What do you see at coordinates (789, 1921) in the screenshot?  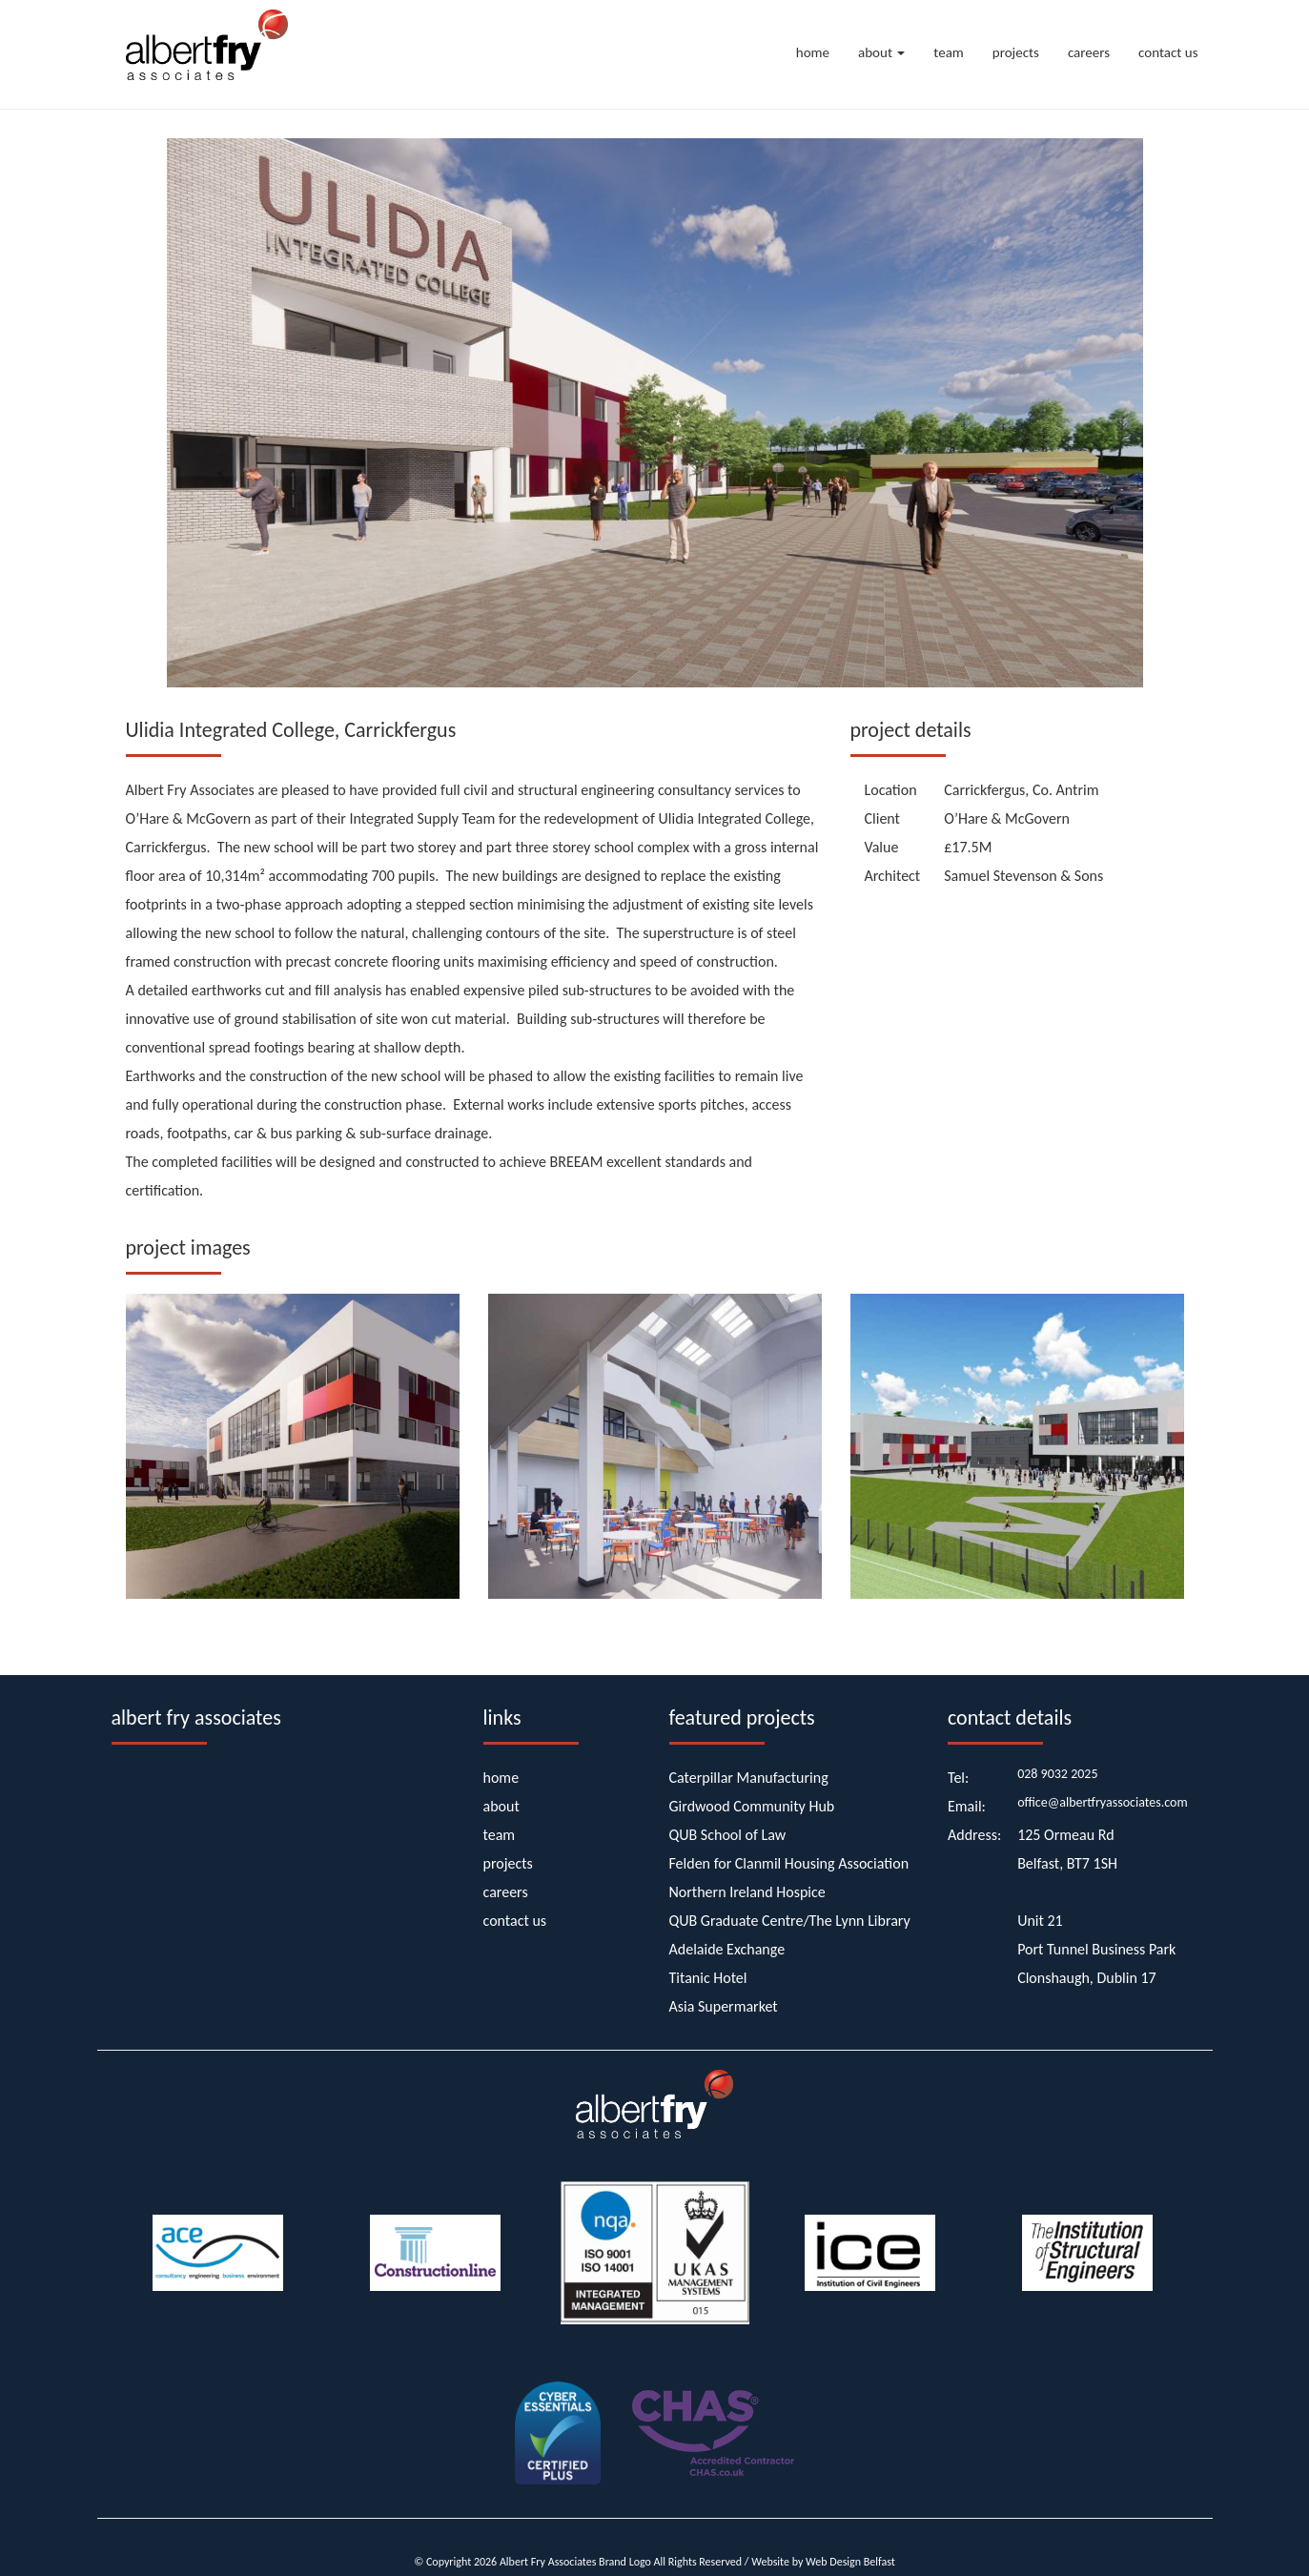 I see `QUB Graduate Centre/The Lynn Library` at bounding box center [789, 1921].